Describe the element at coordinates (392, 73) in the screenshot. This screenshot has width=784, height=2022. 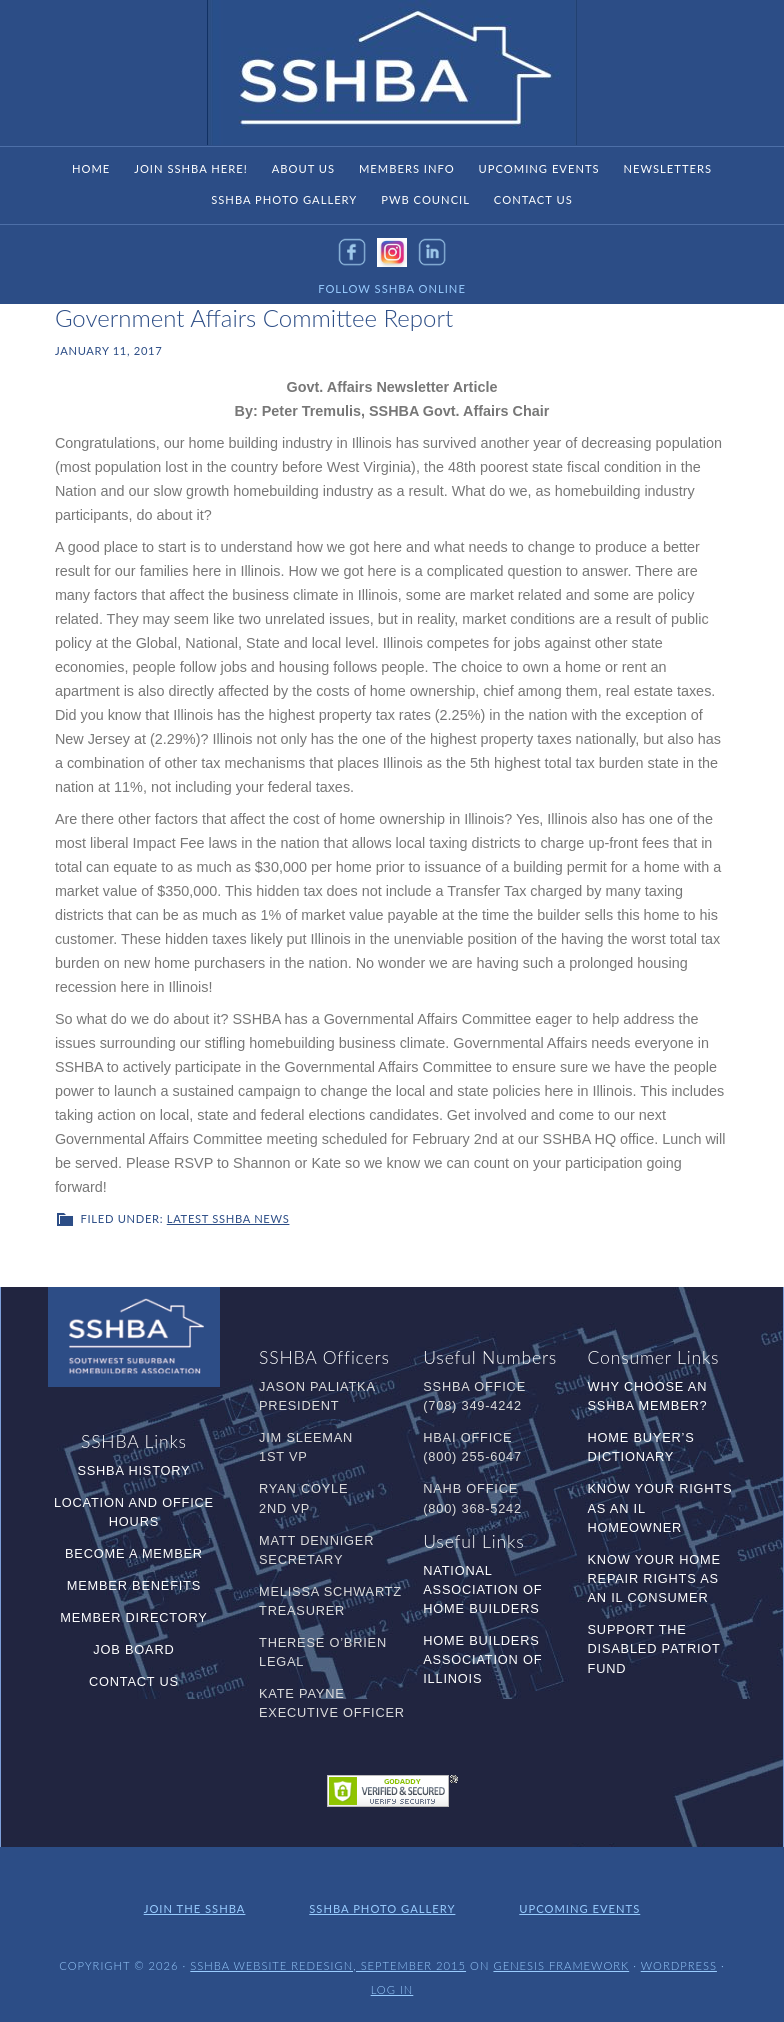
I see `SSHBA` at that location.